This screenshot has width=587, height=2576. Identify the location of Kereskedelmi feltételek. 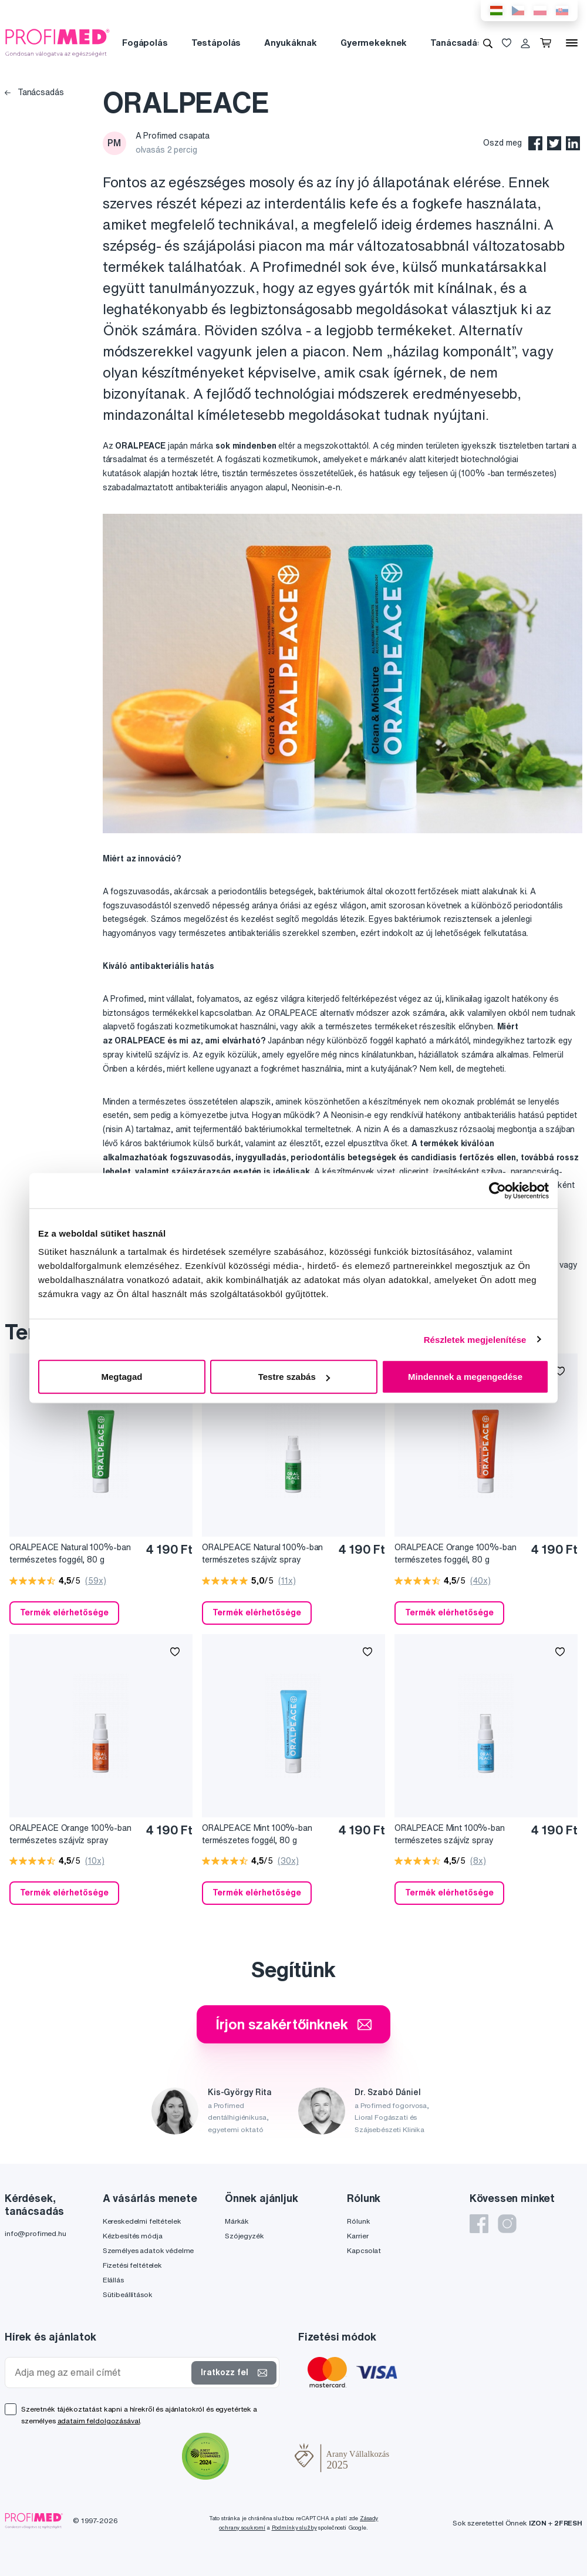
(142, 2221).